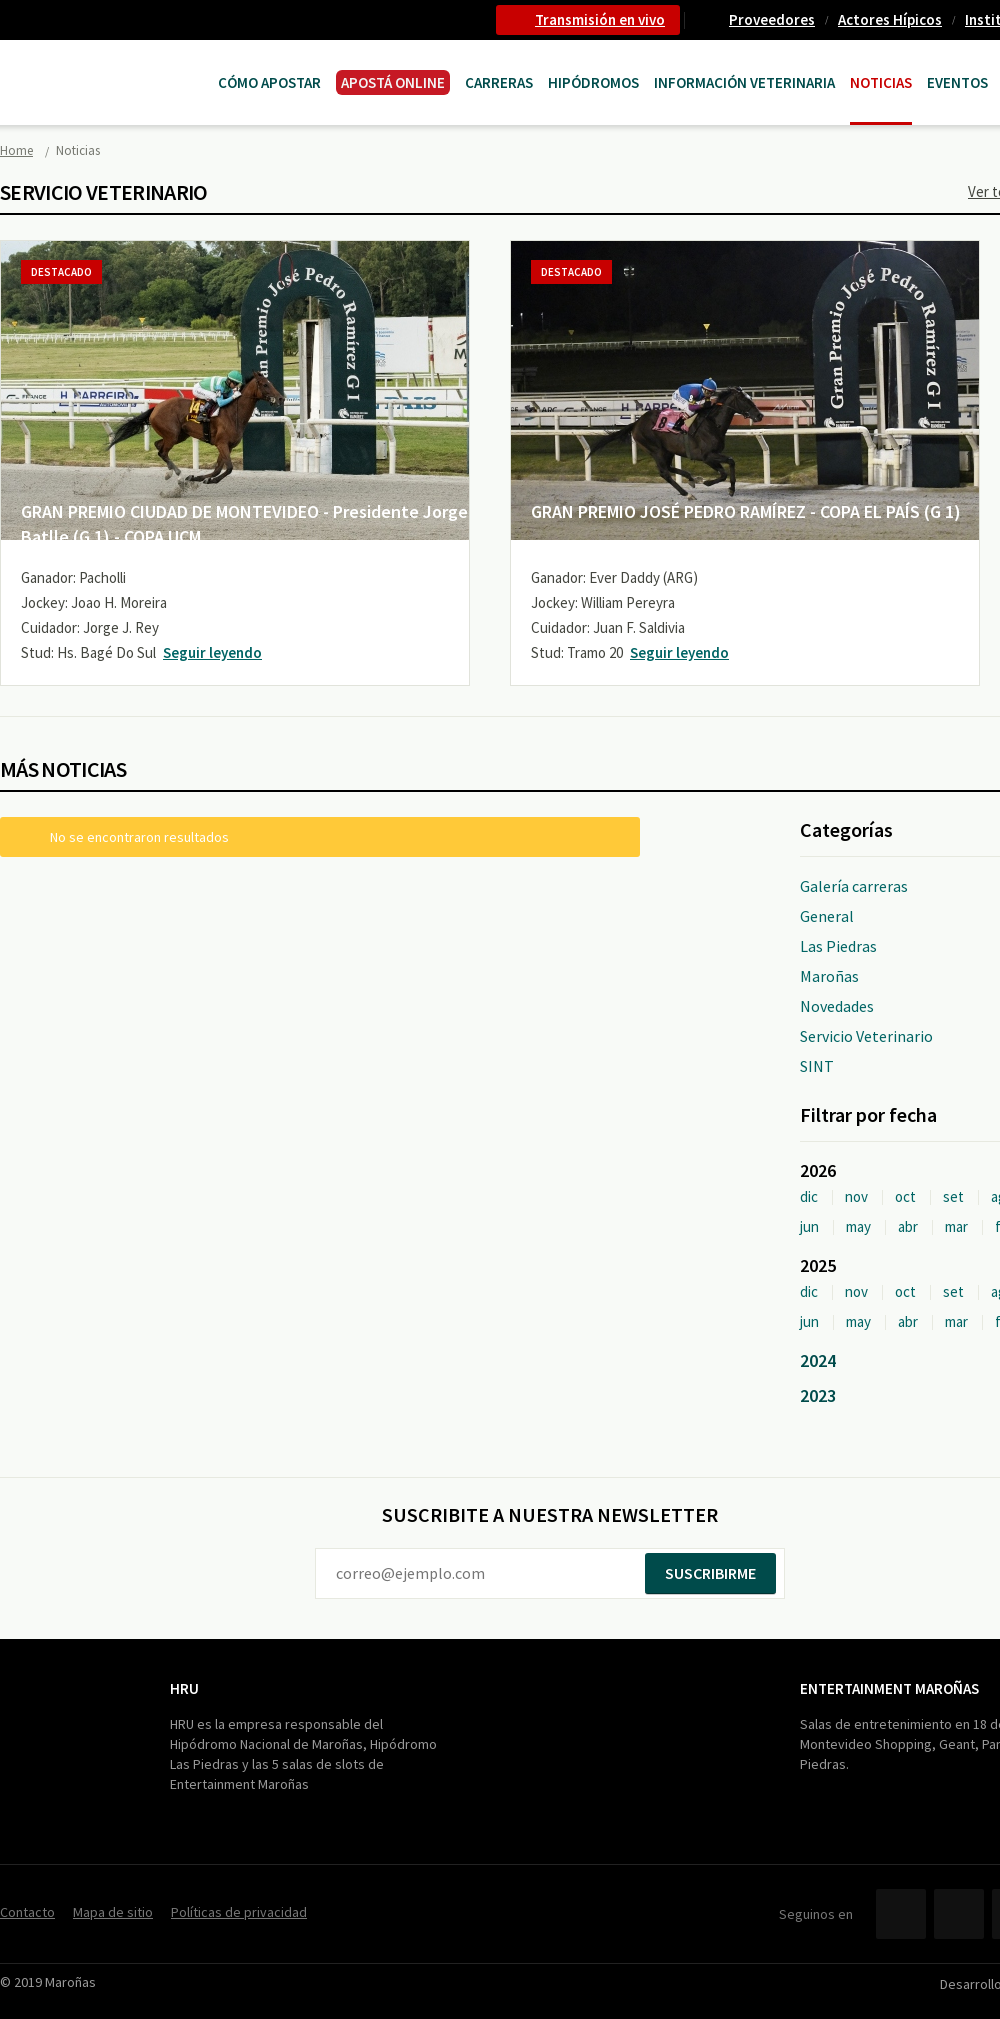 The image size is (1000, 2019). I want to click on Proveedores, so click(772, 19).